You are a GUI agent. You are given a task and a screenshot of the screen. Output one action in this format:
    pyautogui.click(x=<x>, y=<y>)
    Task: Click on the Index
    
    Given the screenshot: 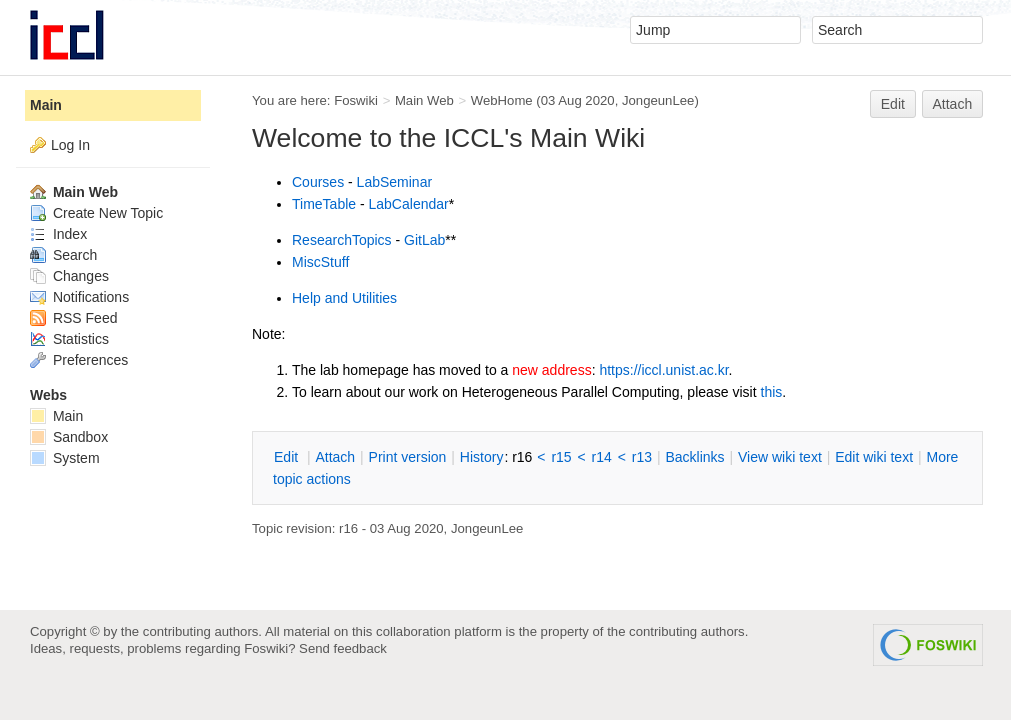 What is the action you would take?
    pyautogui.click(x=58, y=234)
    